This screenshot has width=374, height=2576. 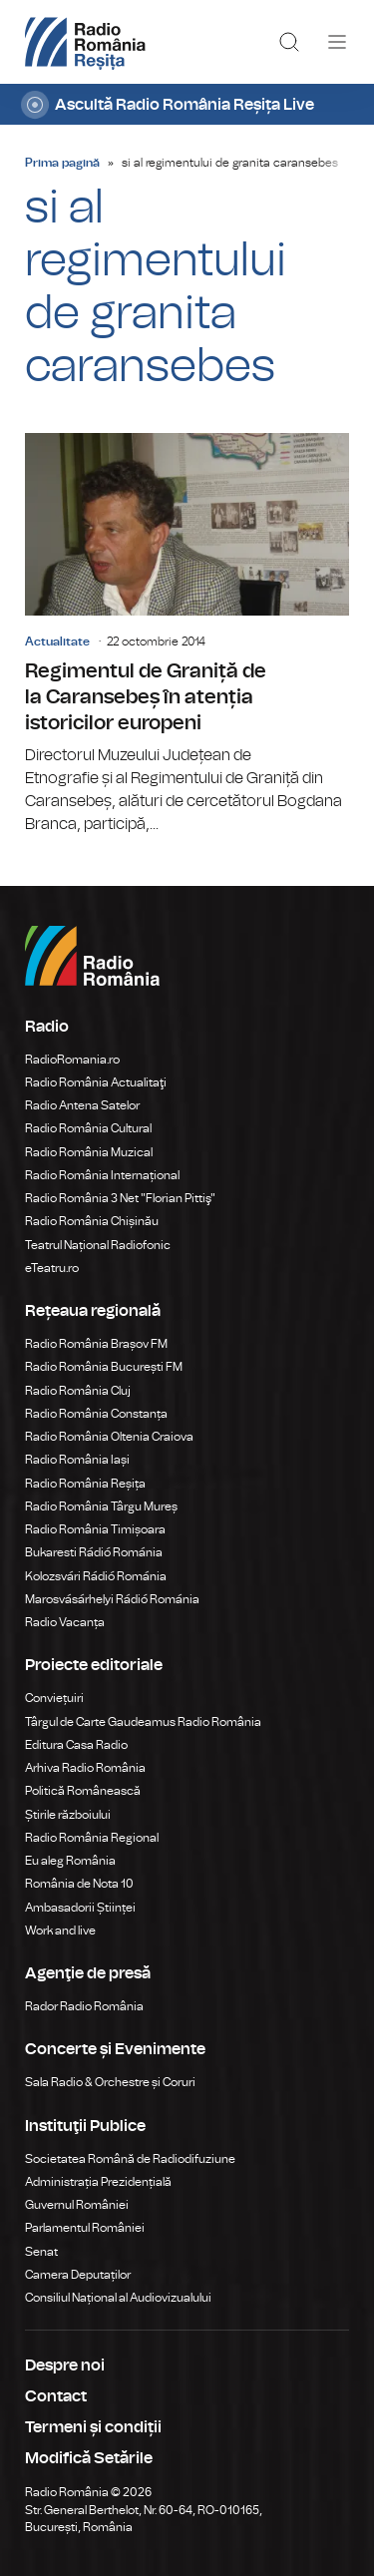 What do you see at coordinates (78, 2275) in the screenshot?
I see `Camera Deputaților` at bounding box center [78, 2275].